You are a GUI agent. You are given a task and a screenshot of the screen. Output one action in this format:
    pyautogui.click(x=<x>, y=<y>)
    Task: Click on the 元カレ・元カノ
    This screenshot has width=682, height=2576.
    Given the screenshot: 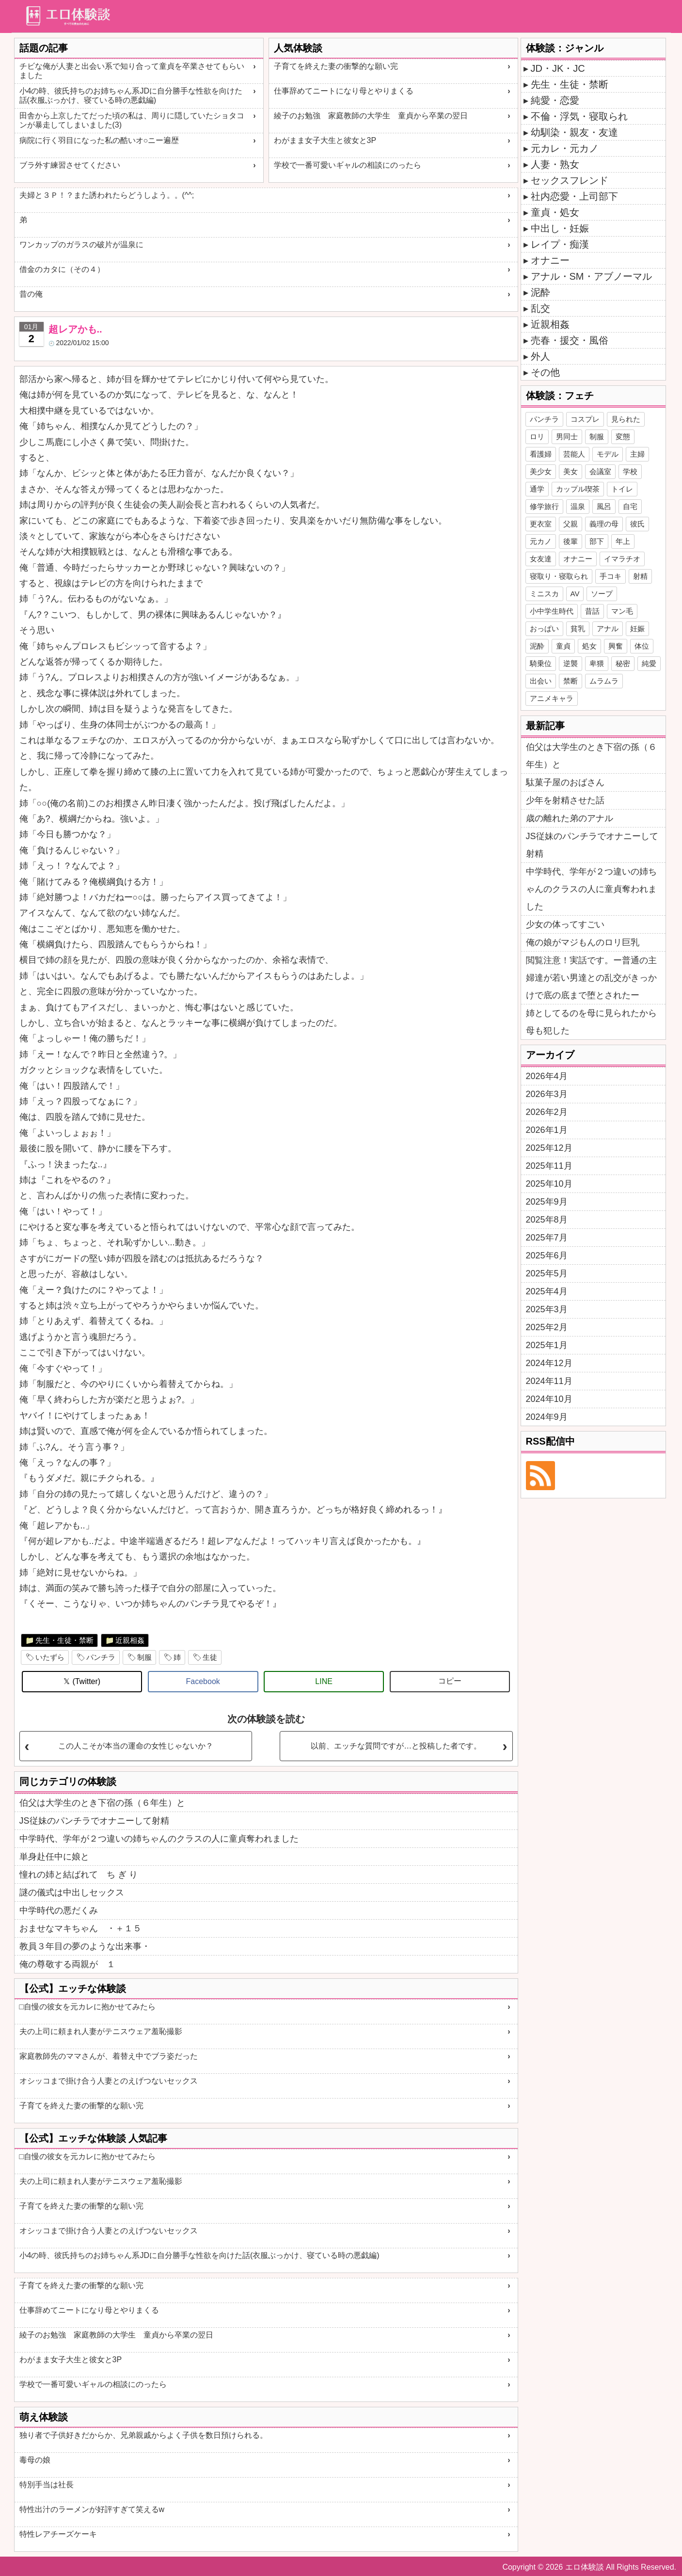 What is the action you would take?
    pyautogui.click(x=565, y=148)
    